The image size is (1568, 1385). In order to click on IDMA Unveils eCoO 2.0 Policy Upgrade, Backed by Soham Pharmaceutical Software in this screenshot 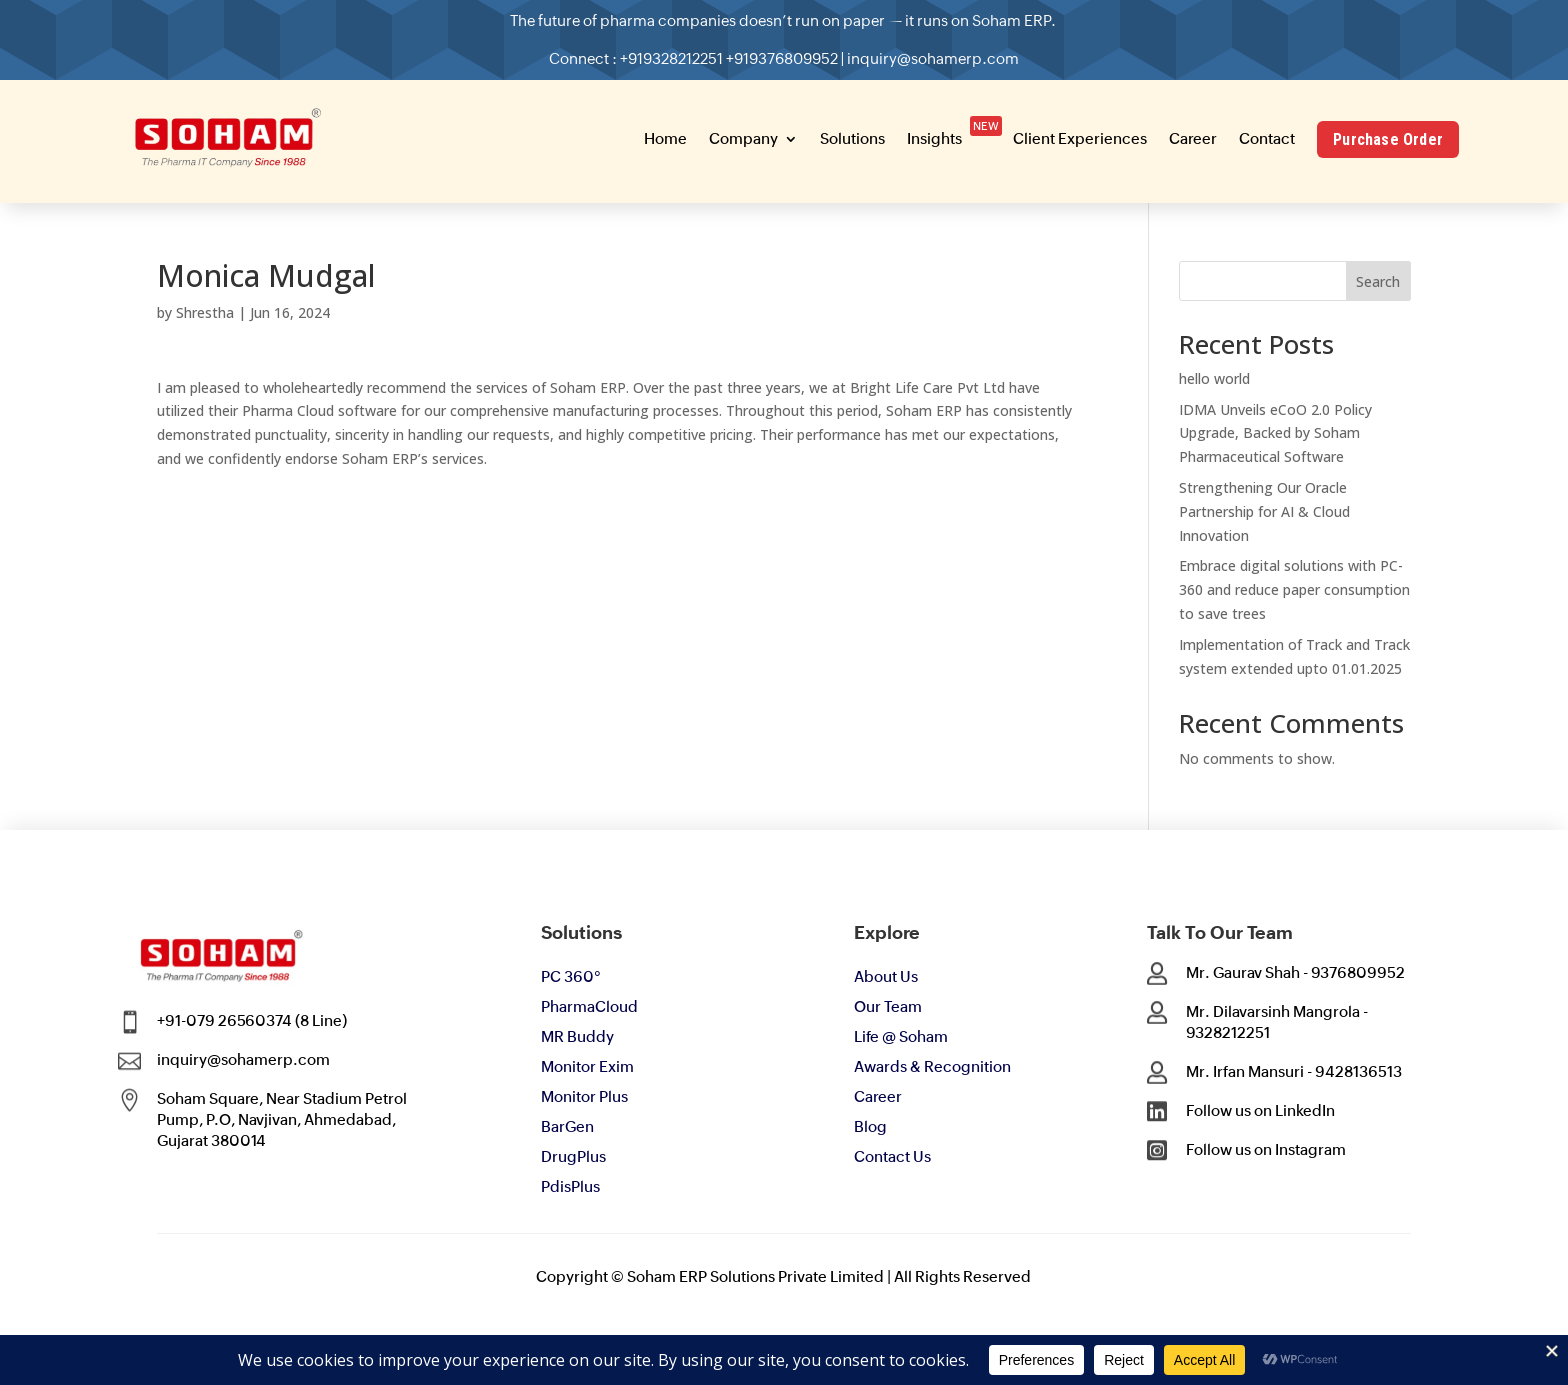, I will do `click(1275, 433)`.